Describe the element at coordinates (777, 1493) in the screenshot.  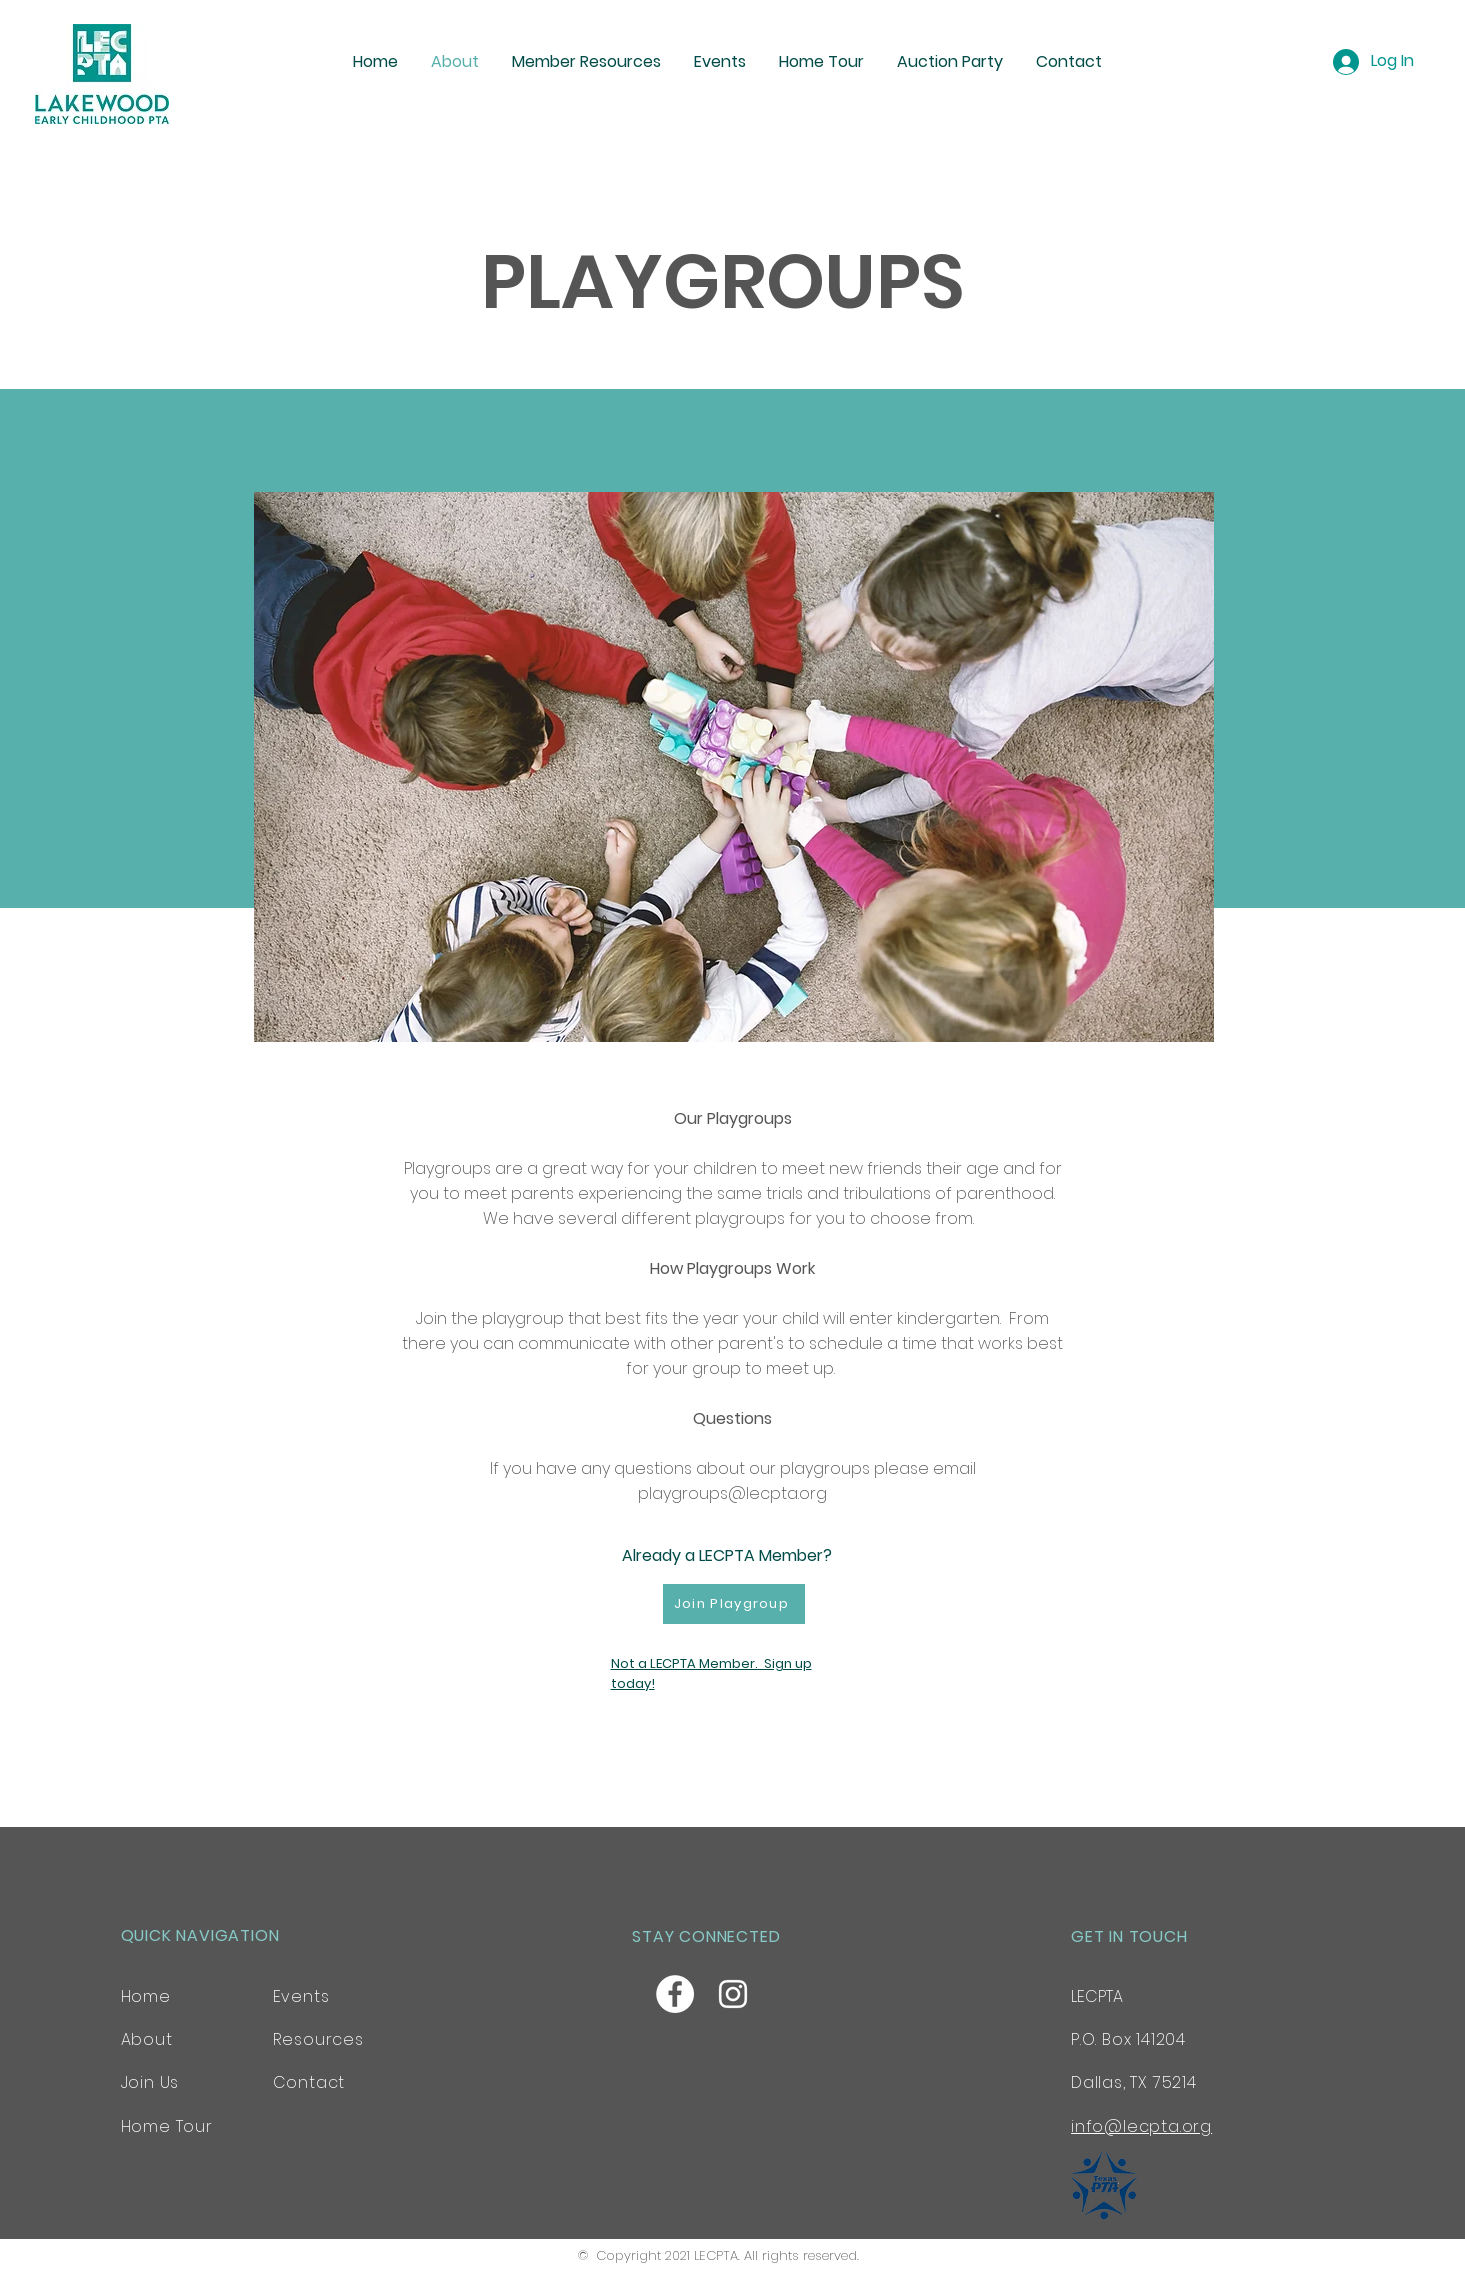
I see `@lecpta.org` at that location.